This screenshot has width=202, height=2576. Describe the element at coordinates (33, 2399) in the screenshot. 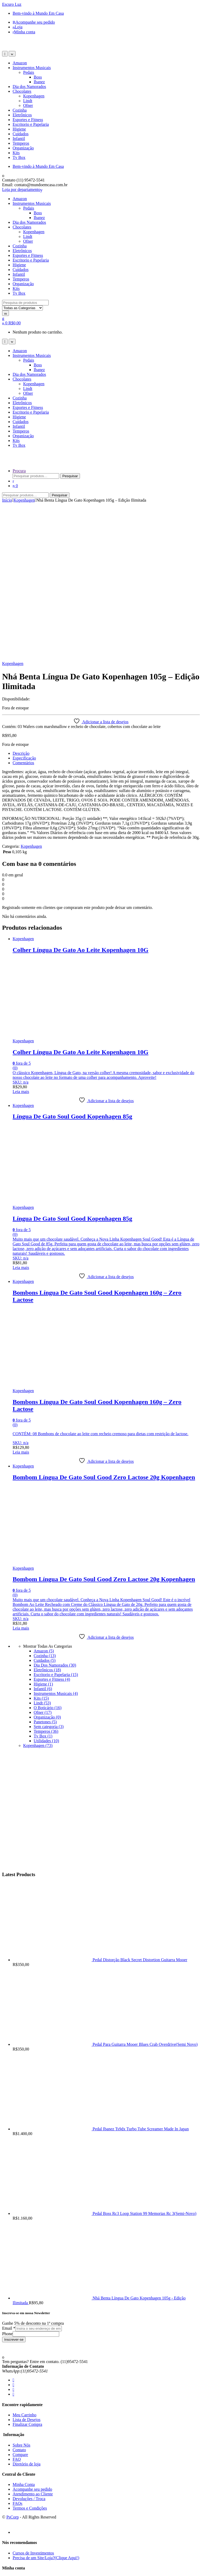

I see `Cursos de Investimentos` at that location.